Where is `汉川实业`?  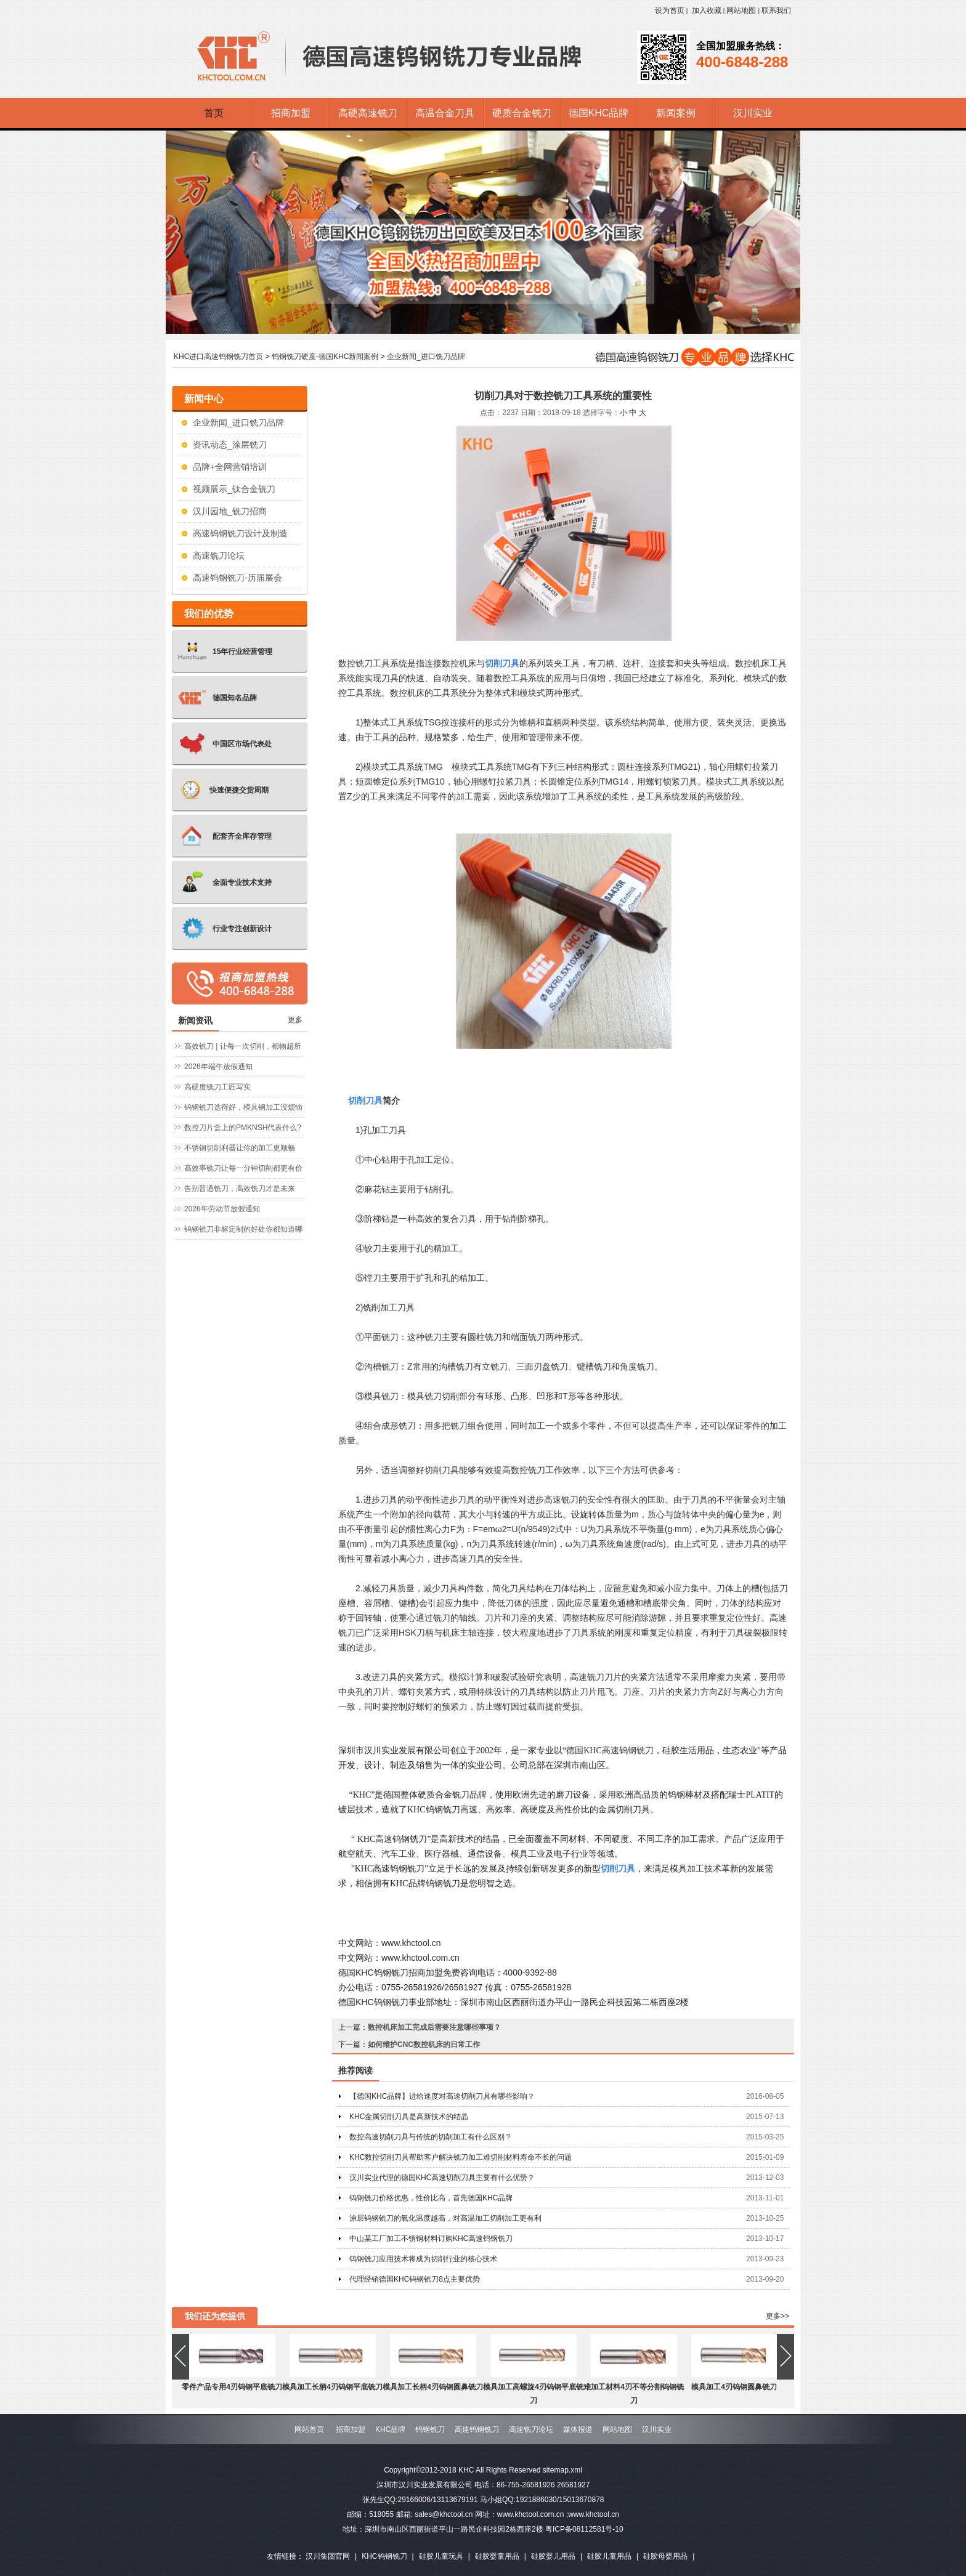
汉川实业 is located at coordinates (657, 2429).